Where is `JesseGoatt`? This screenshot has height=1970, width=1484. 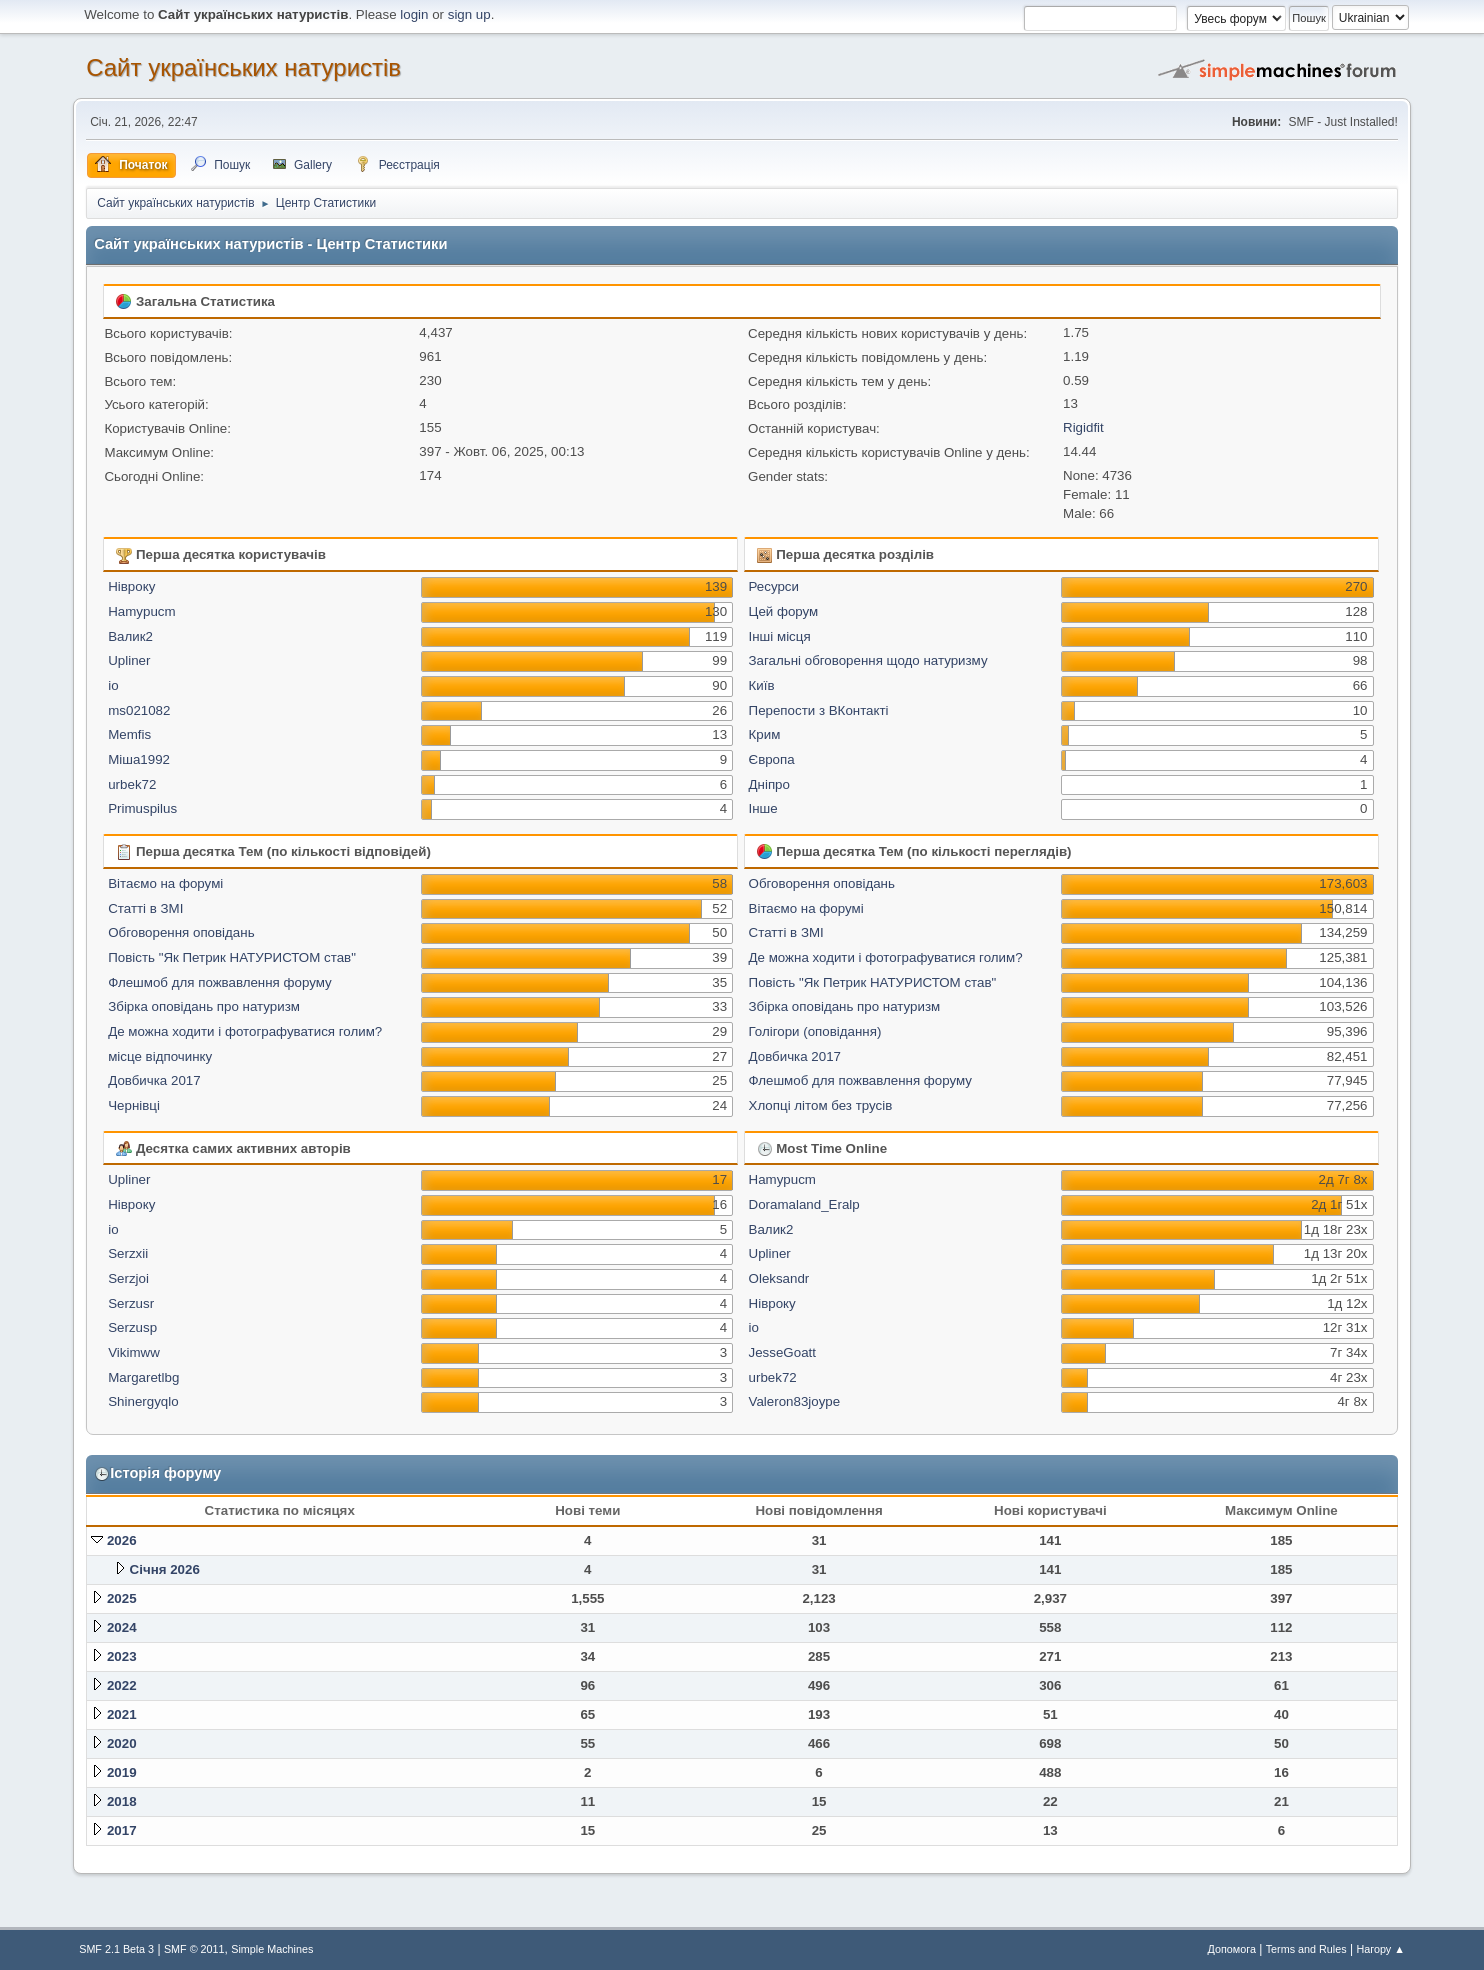
JesseGoatt is located at coordinates (782, 1352).